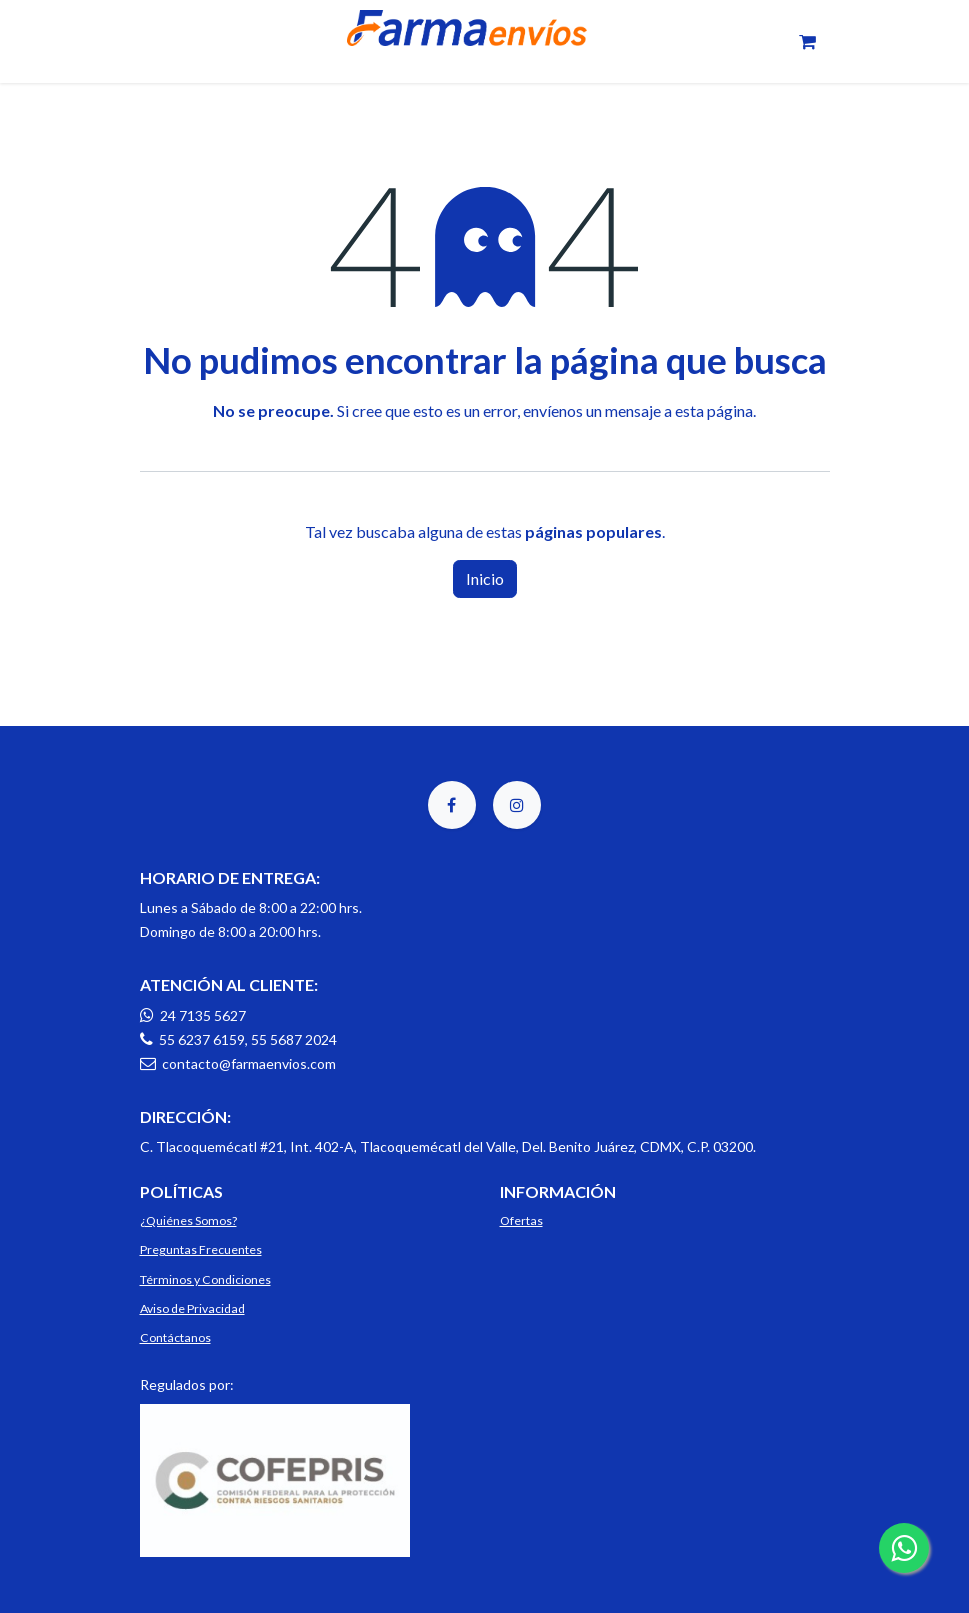 This screenshot has width=969, height=1613. Describe the element at coordinates (808, 42) in the screenshot. I see `[Carrito de comercio electrónico]` at that location.